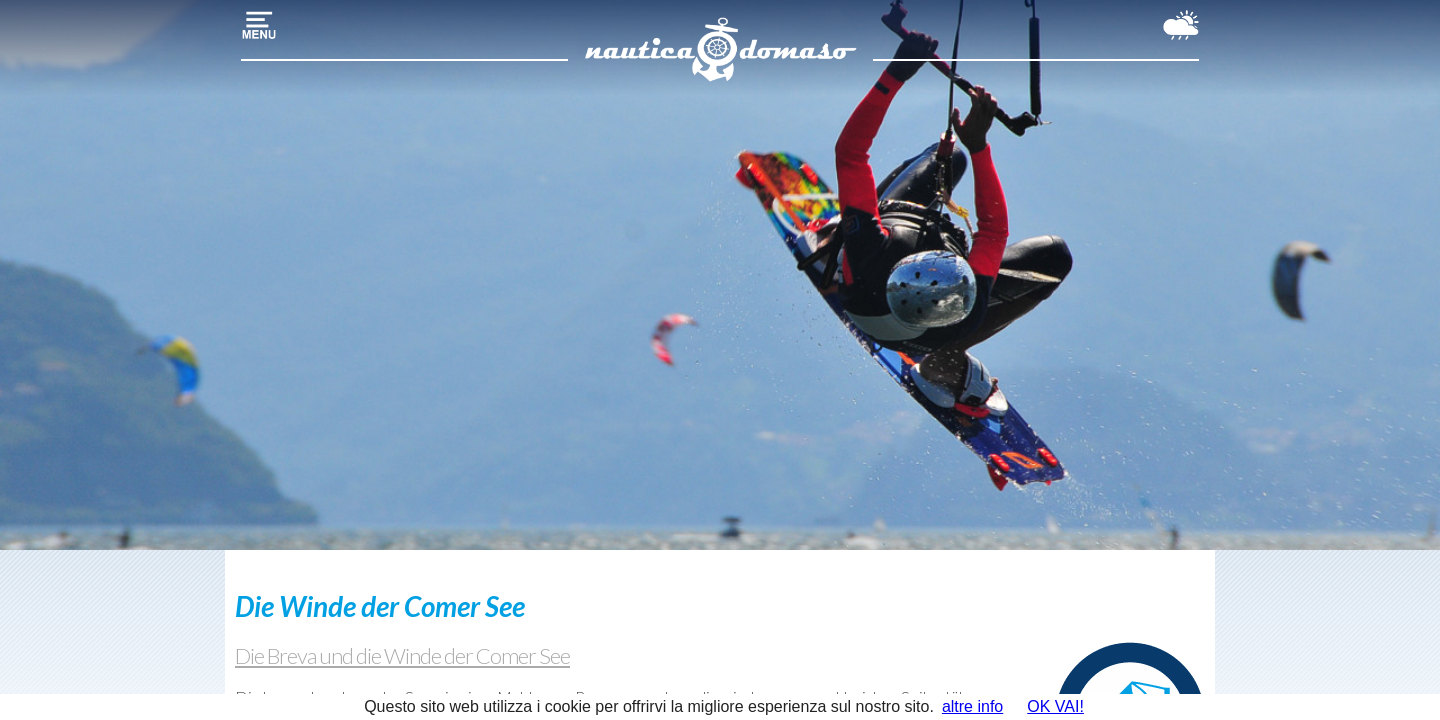 The image size is (1440, 720). What do you see at coordinates (1055, 706) in the screenshot?
I see `OK VAI!` at bounding box center [1055, 706].